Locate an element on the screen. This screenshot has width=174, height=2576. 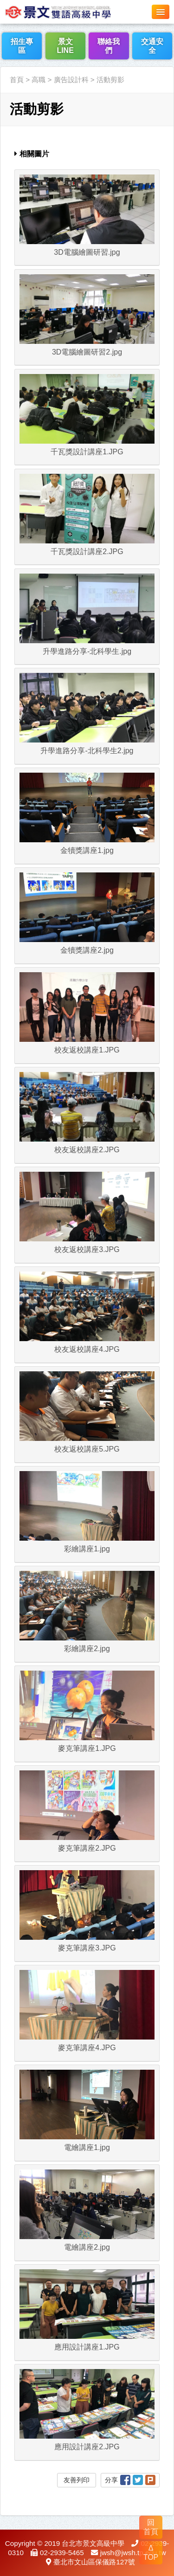
::: is located at coordinates (3, 61).